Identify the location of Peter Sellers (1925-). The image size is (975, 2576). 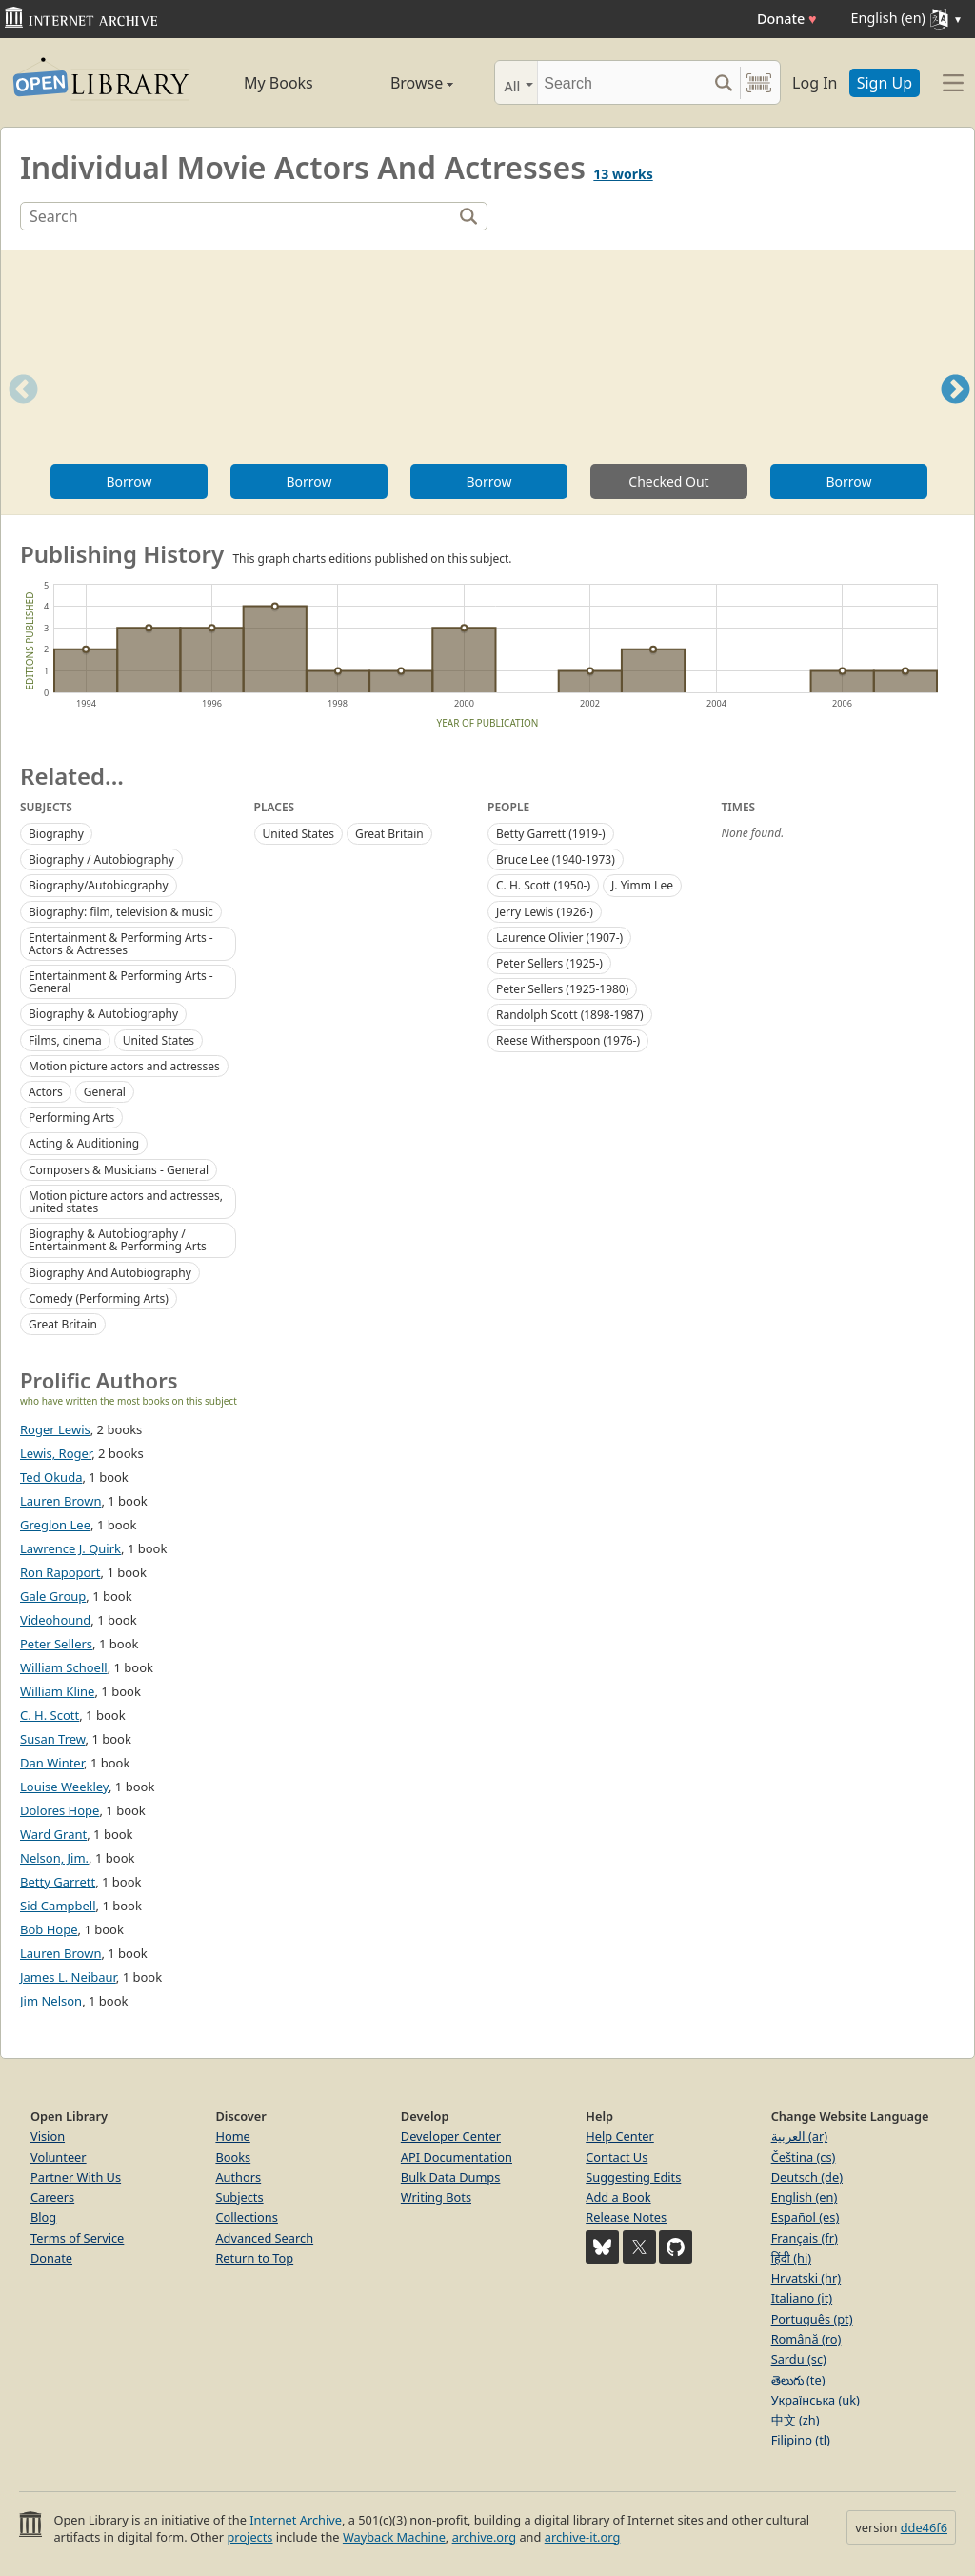
(549, 963).